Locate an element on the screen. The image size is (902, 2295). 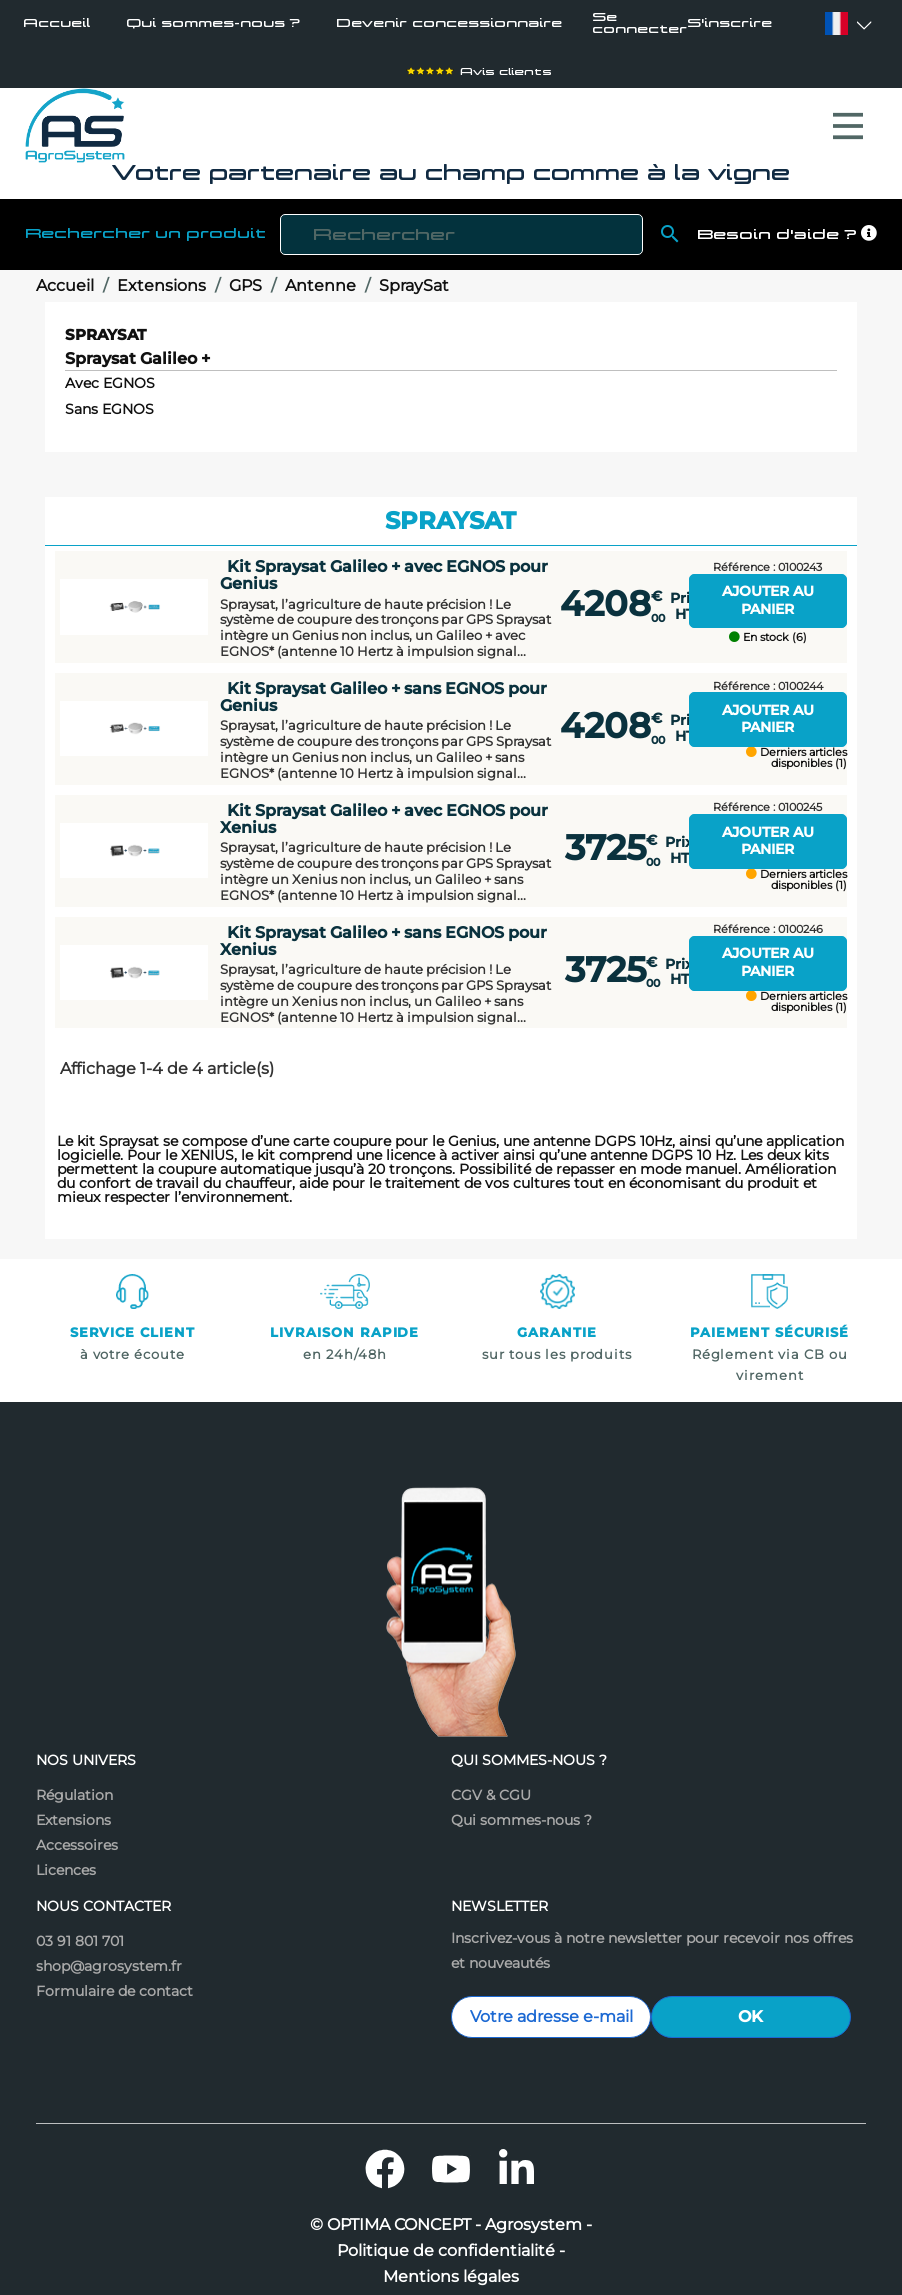
Avec EGNOS is located at coordinates (110, 373).